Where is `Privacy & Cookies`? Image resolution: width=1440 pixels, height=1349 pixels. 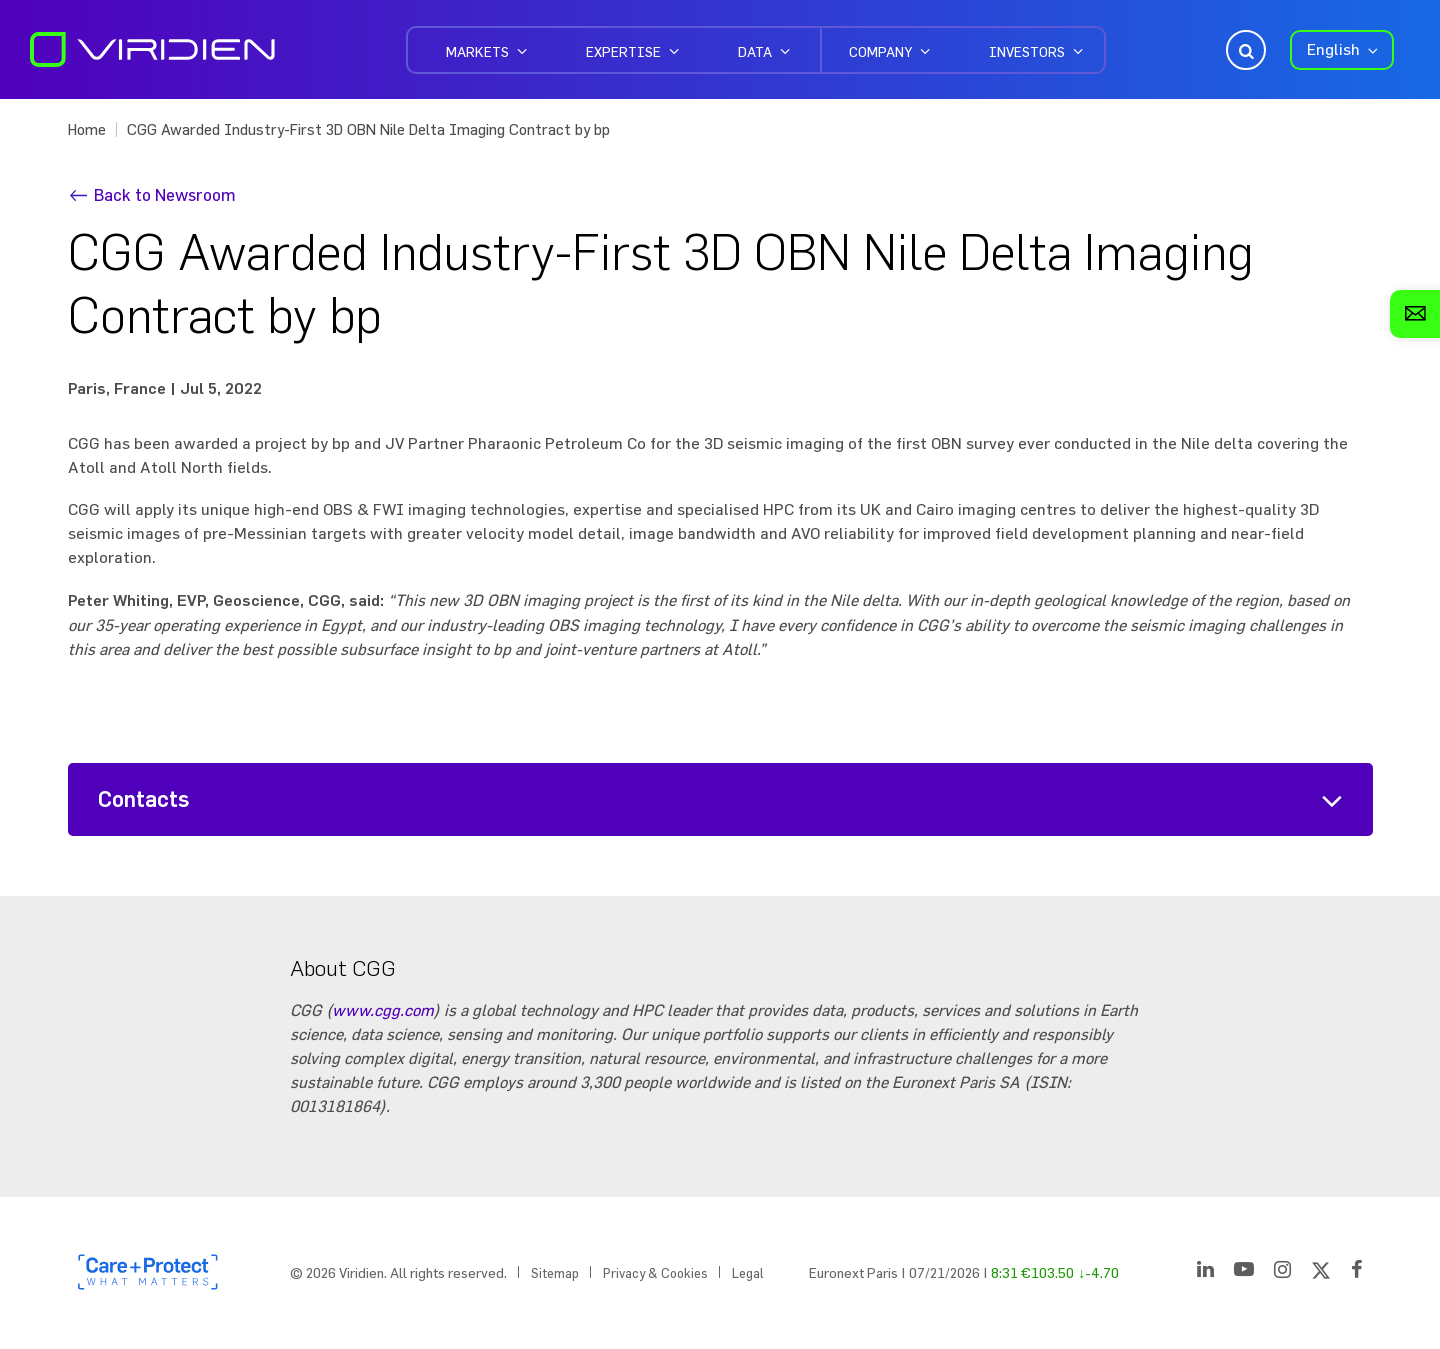
Privacy & Cookies is located at coordinates (655, 1273).